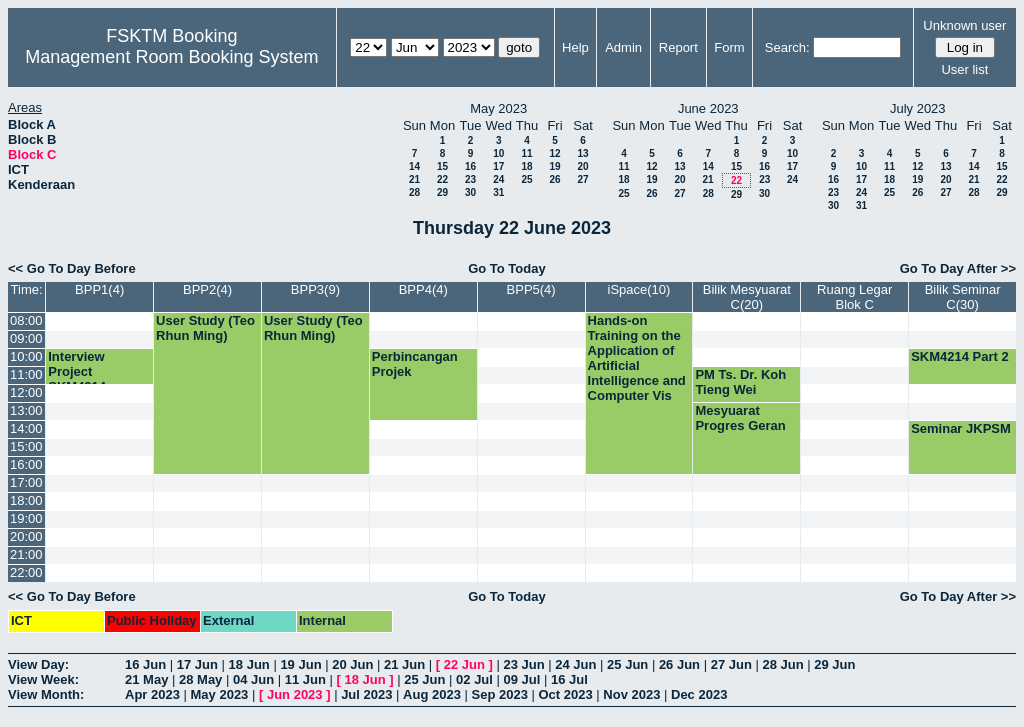 The width and height of the screenshot is (1024, 727). What do you see at coordinates (575, 664) in the screenshot?
I see `24 Jun` at bounding box center [575, 664].